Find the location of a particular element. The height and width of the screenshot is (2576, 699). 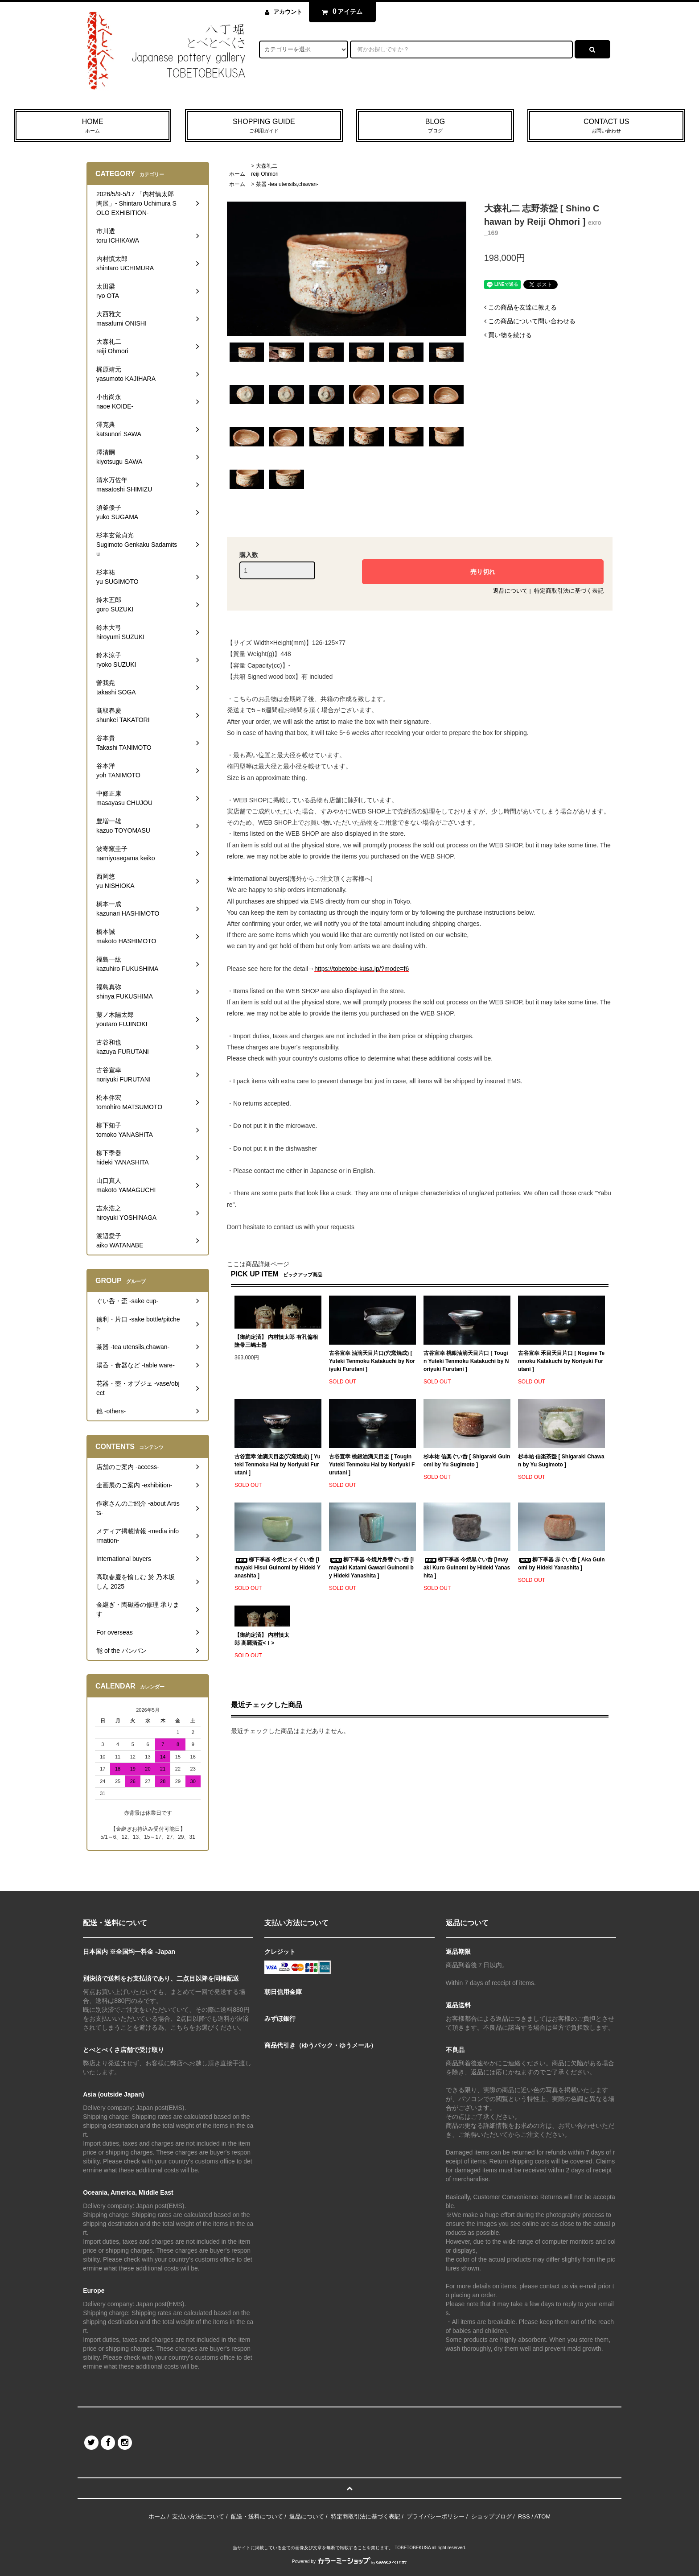

CONTACT US is located at coordinates (606, 126).